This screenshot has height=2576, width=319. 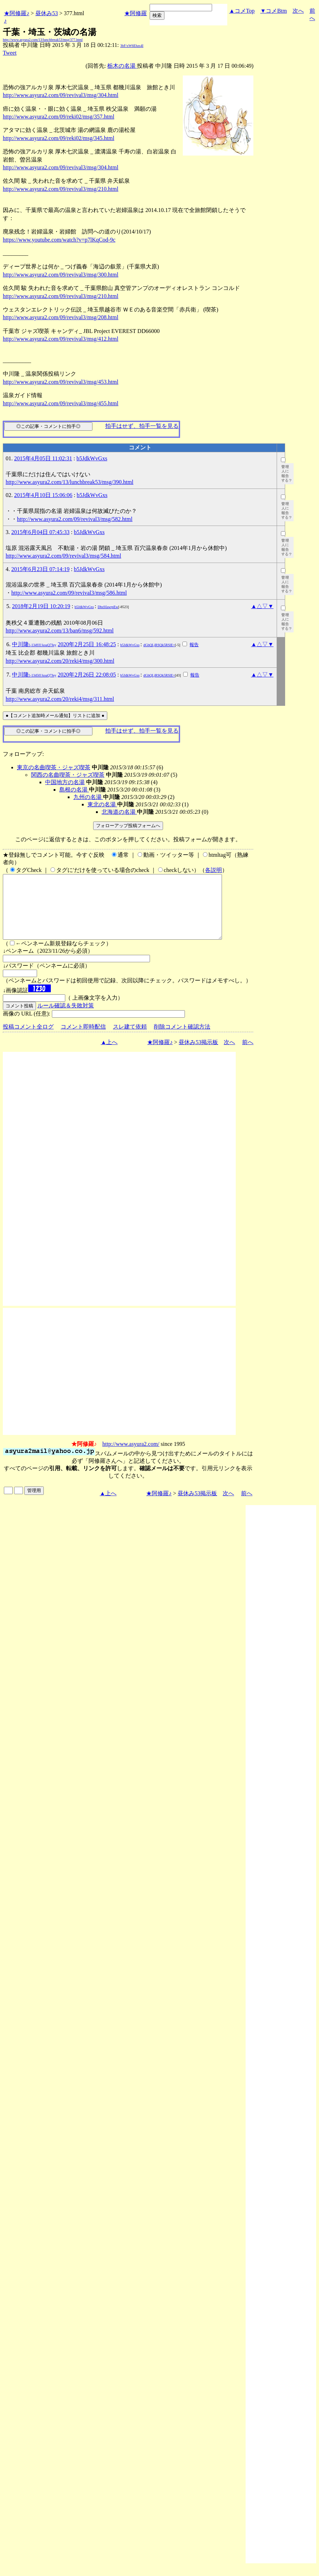 What do you see at coordinates (87, 675) in the screenshot?
I see `2020年2月26日 22:08:05` at bounding box center [87, 675].